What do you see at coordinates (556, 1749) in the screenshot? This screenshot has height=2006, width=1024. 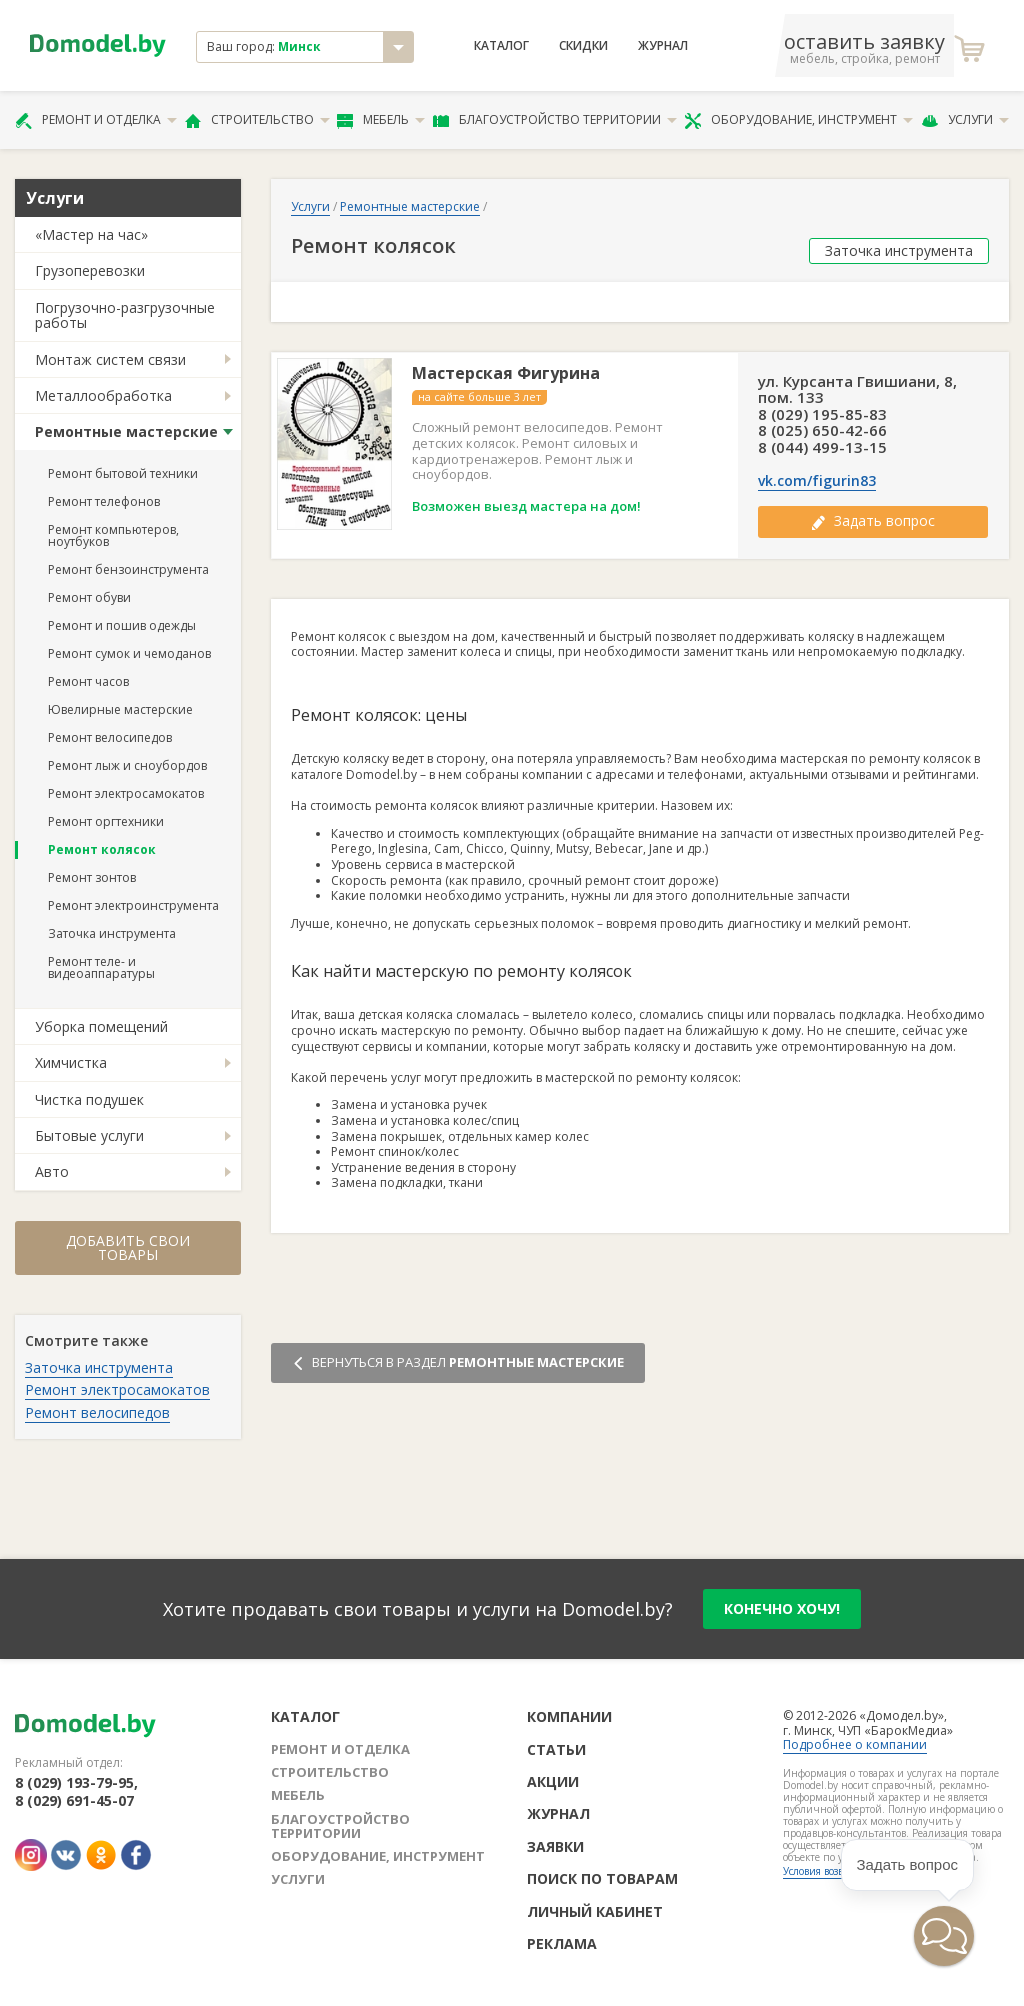 I see `Статьи` at bounding box center [556, 1749].